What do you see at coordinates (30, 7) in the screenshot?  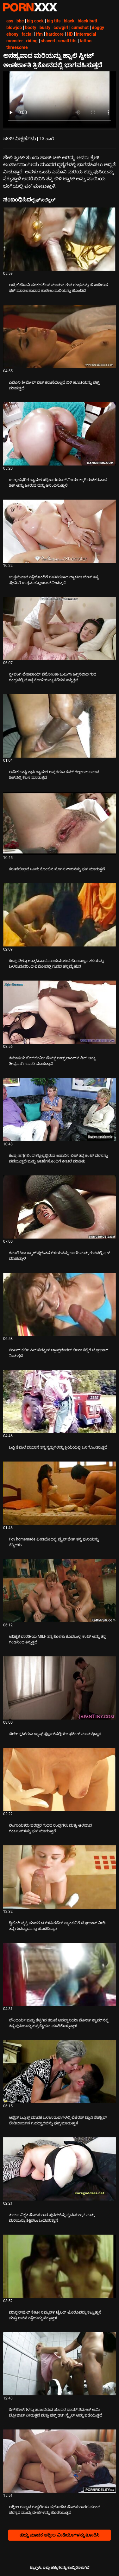 I see `ಟ್ಯಾಗ್ಗಳು - ಅತ್ಯುತ್ತಮ ವಯಸ್ಕರನ್ನು ಸ್ಟ್ರೀಮ್ ಮಾಡಿ` at bounding box center [30, 7].